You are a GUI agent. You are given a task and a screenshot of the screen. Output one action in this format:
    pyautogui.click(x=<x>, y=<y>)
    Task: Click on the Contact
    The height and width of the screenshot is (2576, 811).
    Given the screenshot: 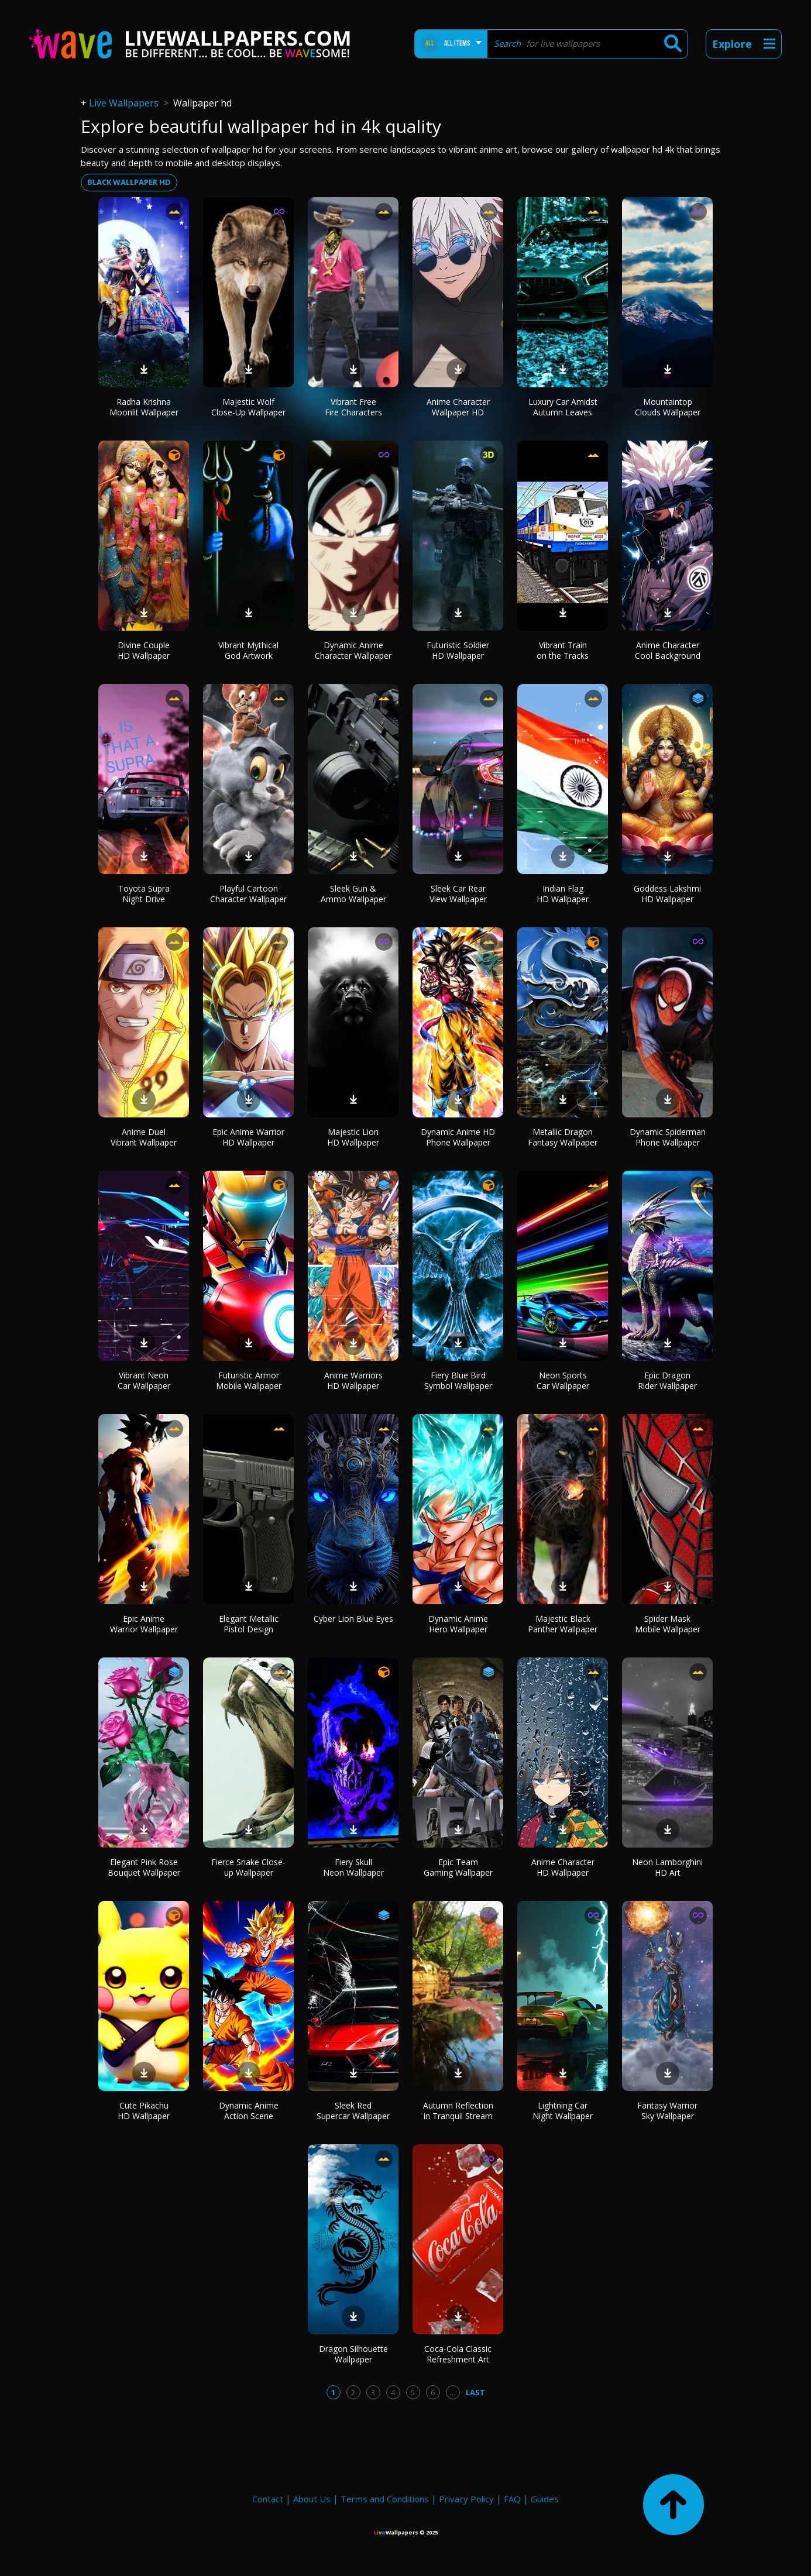 What is the action you would take?
    pyautogui.click(x=267, y=2499)
    